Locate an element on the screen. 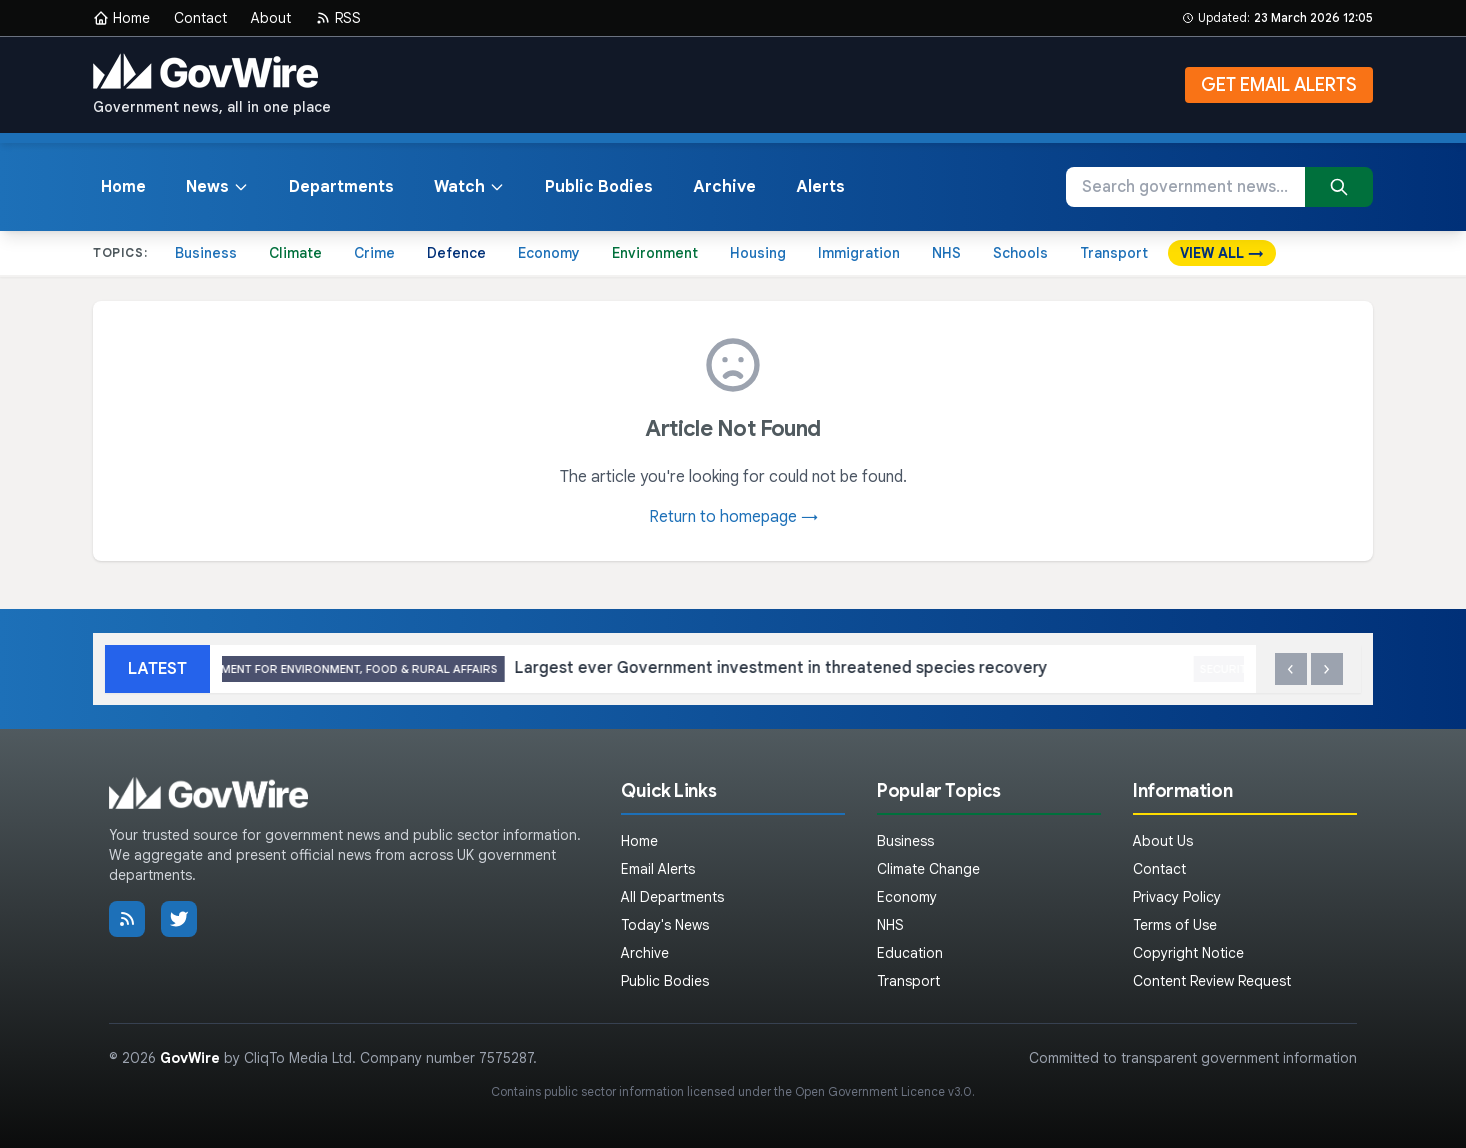 The image size is (1466, 1148). Archive is located at coordinates (724, 187).